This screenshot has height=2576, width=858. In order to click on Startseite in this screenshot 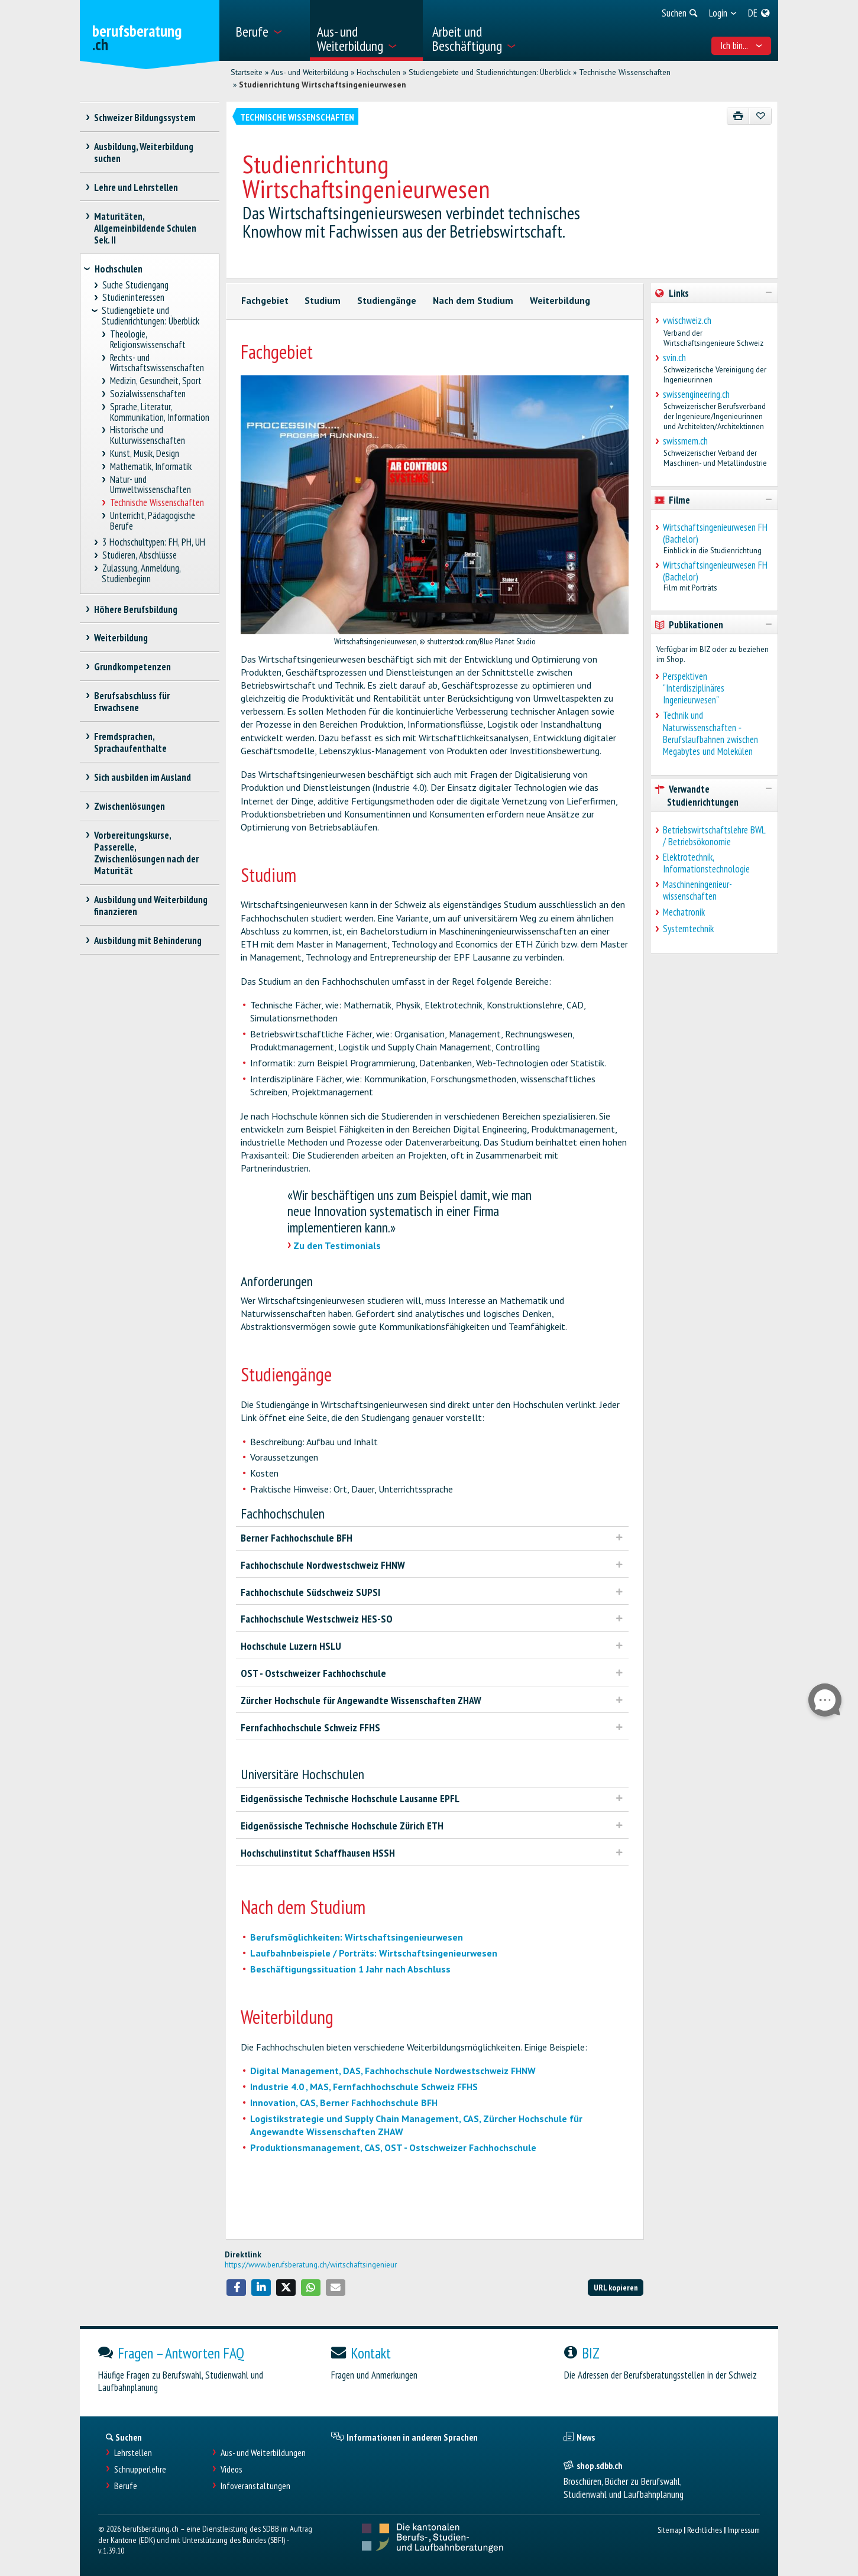, I will do `click(247, 72)`.